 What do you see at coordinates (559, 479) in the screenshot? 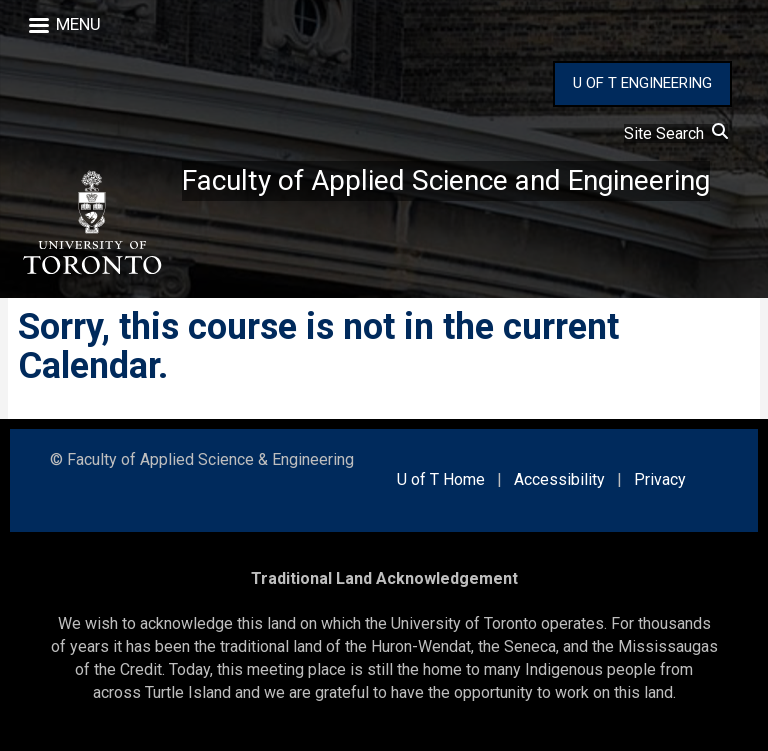
I see `Accessibility [external link]` at bounding box center [559, 479].